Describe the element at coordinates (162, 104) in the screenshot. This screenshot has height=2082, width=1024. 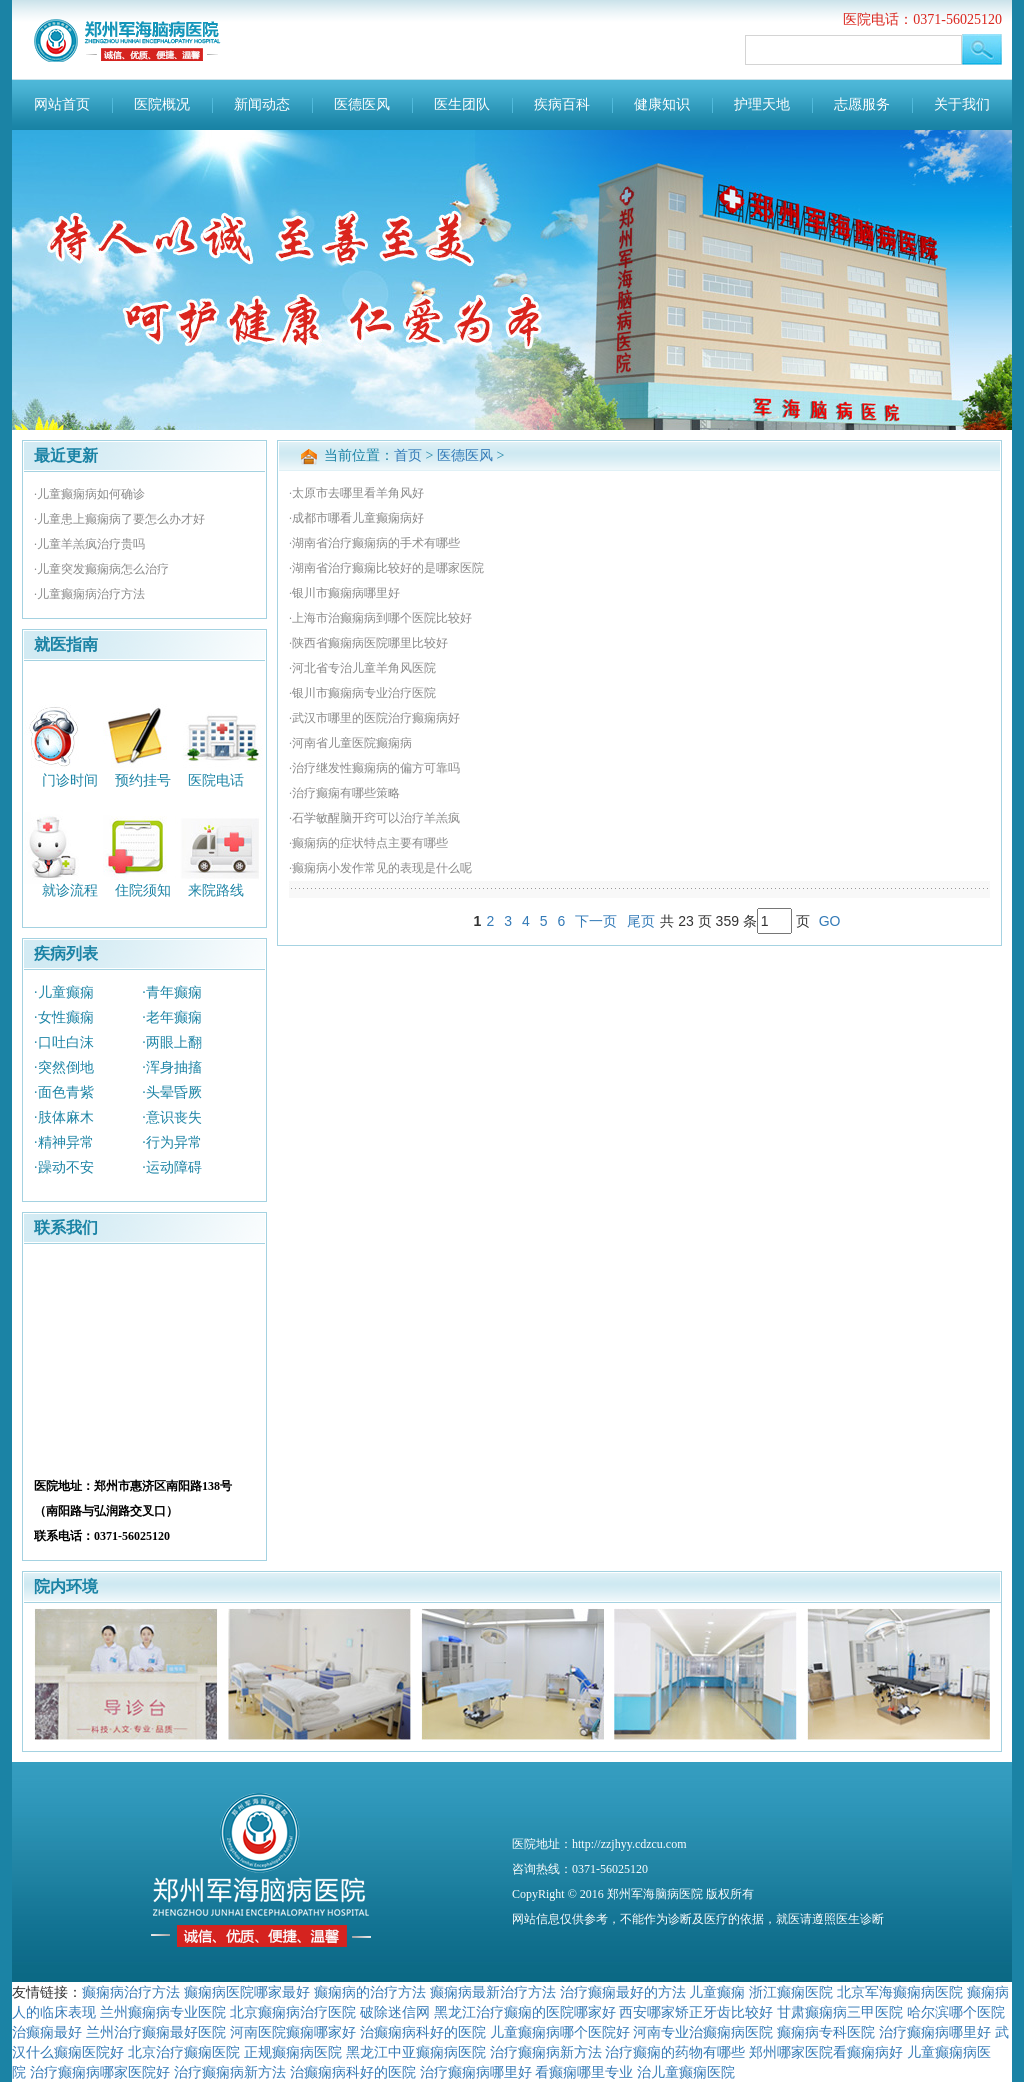
I see `医院概况` at that location.